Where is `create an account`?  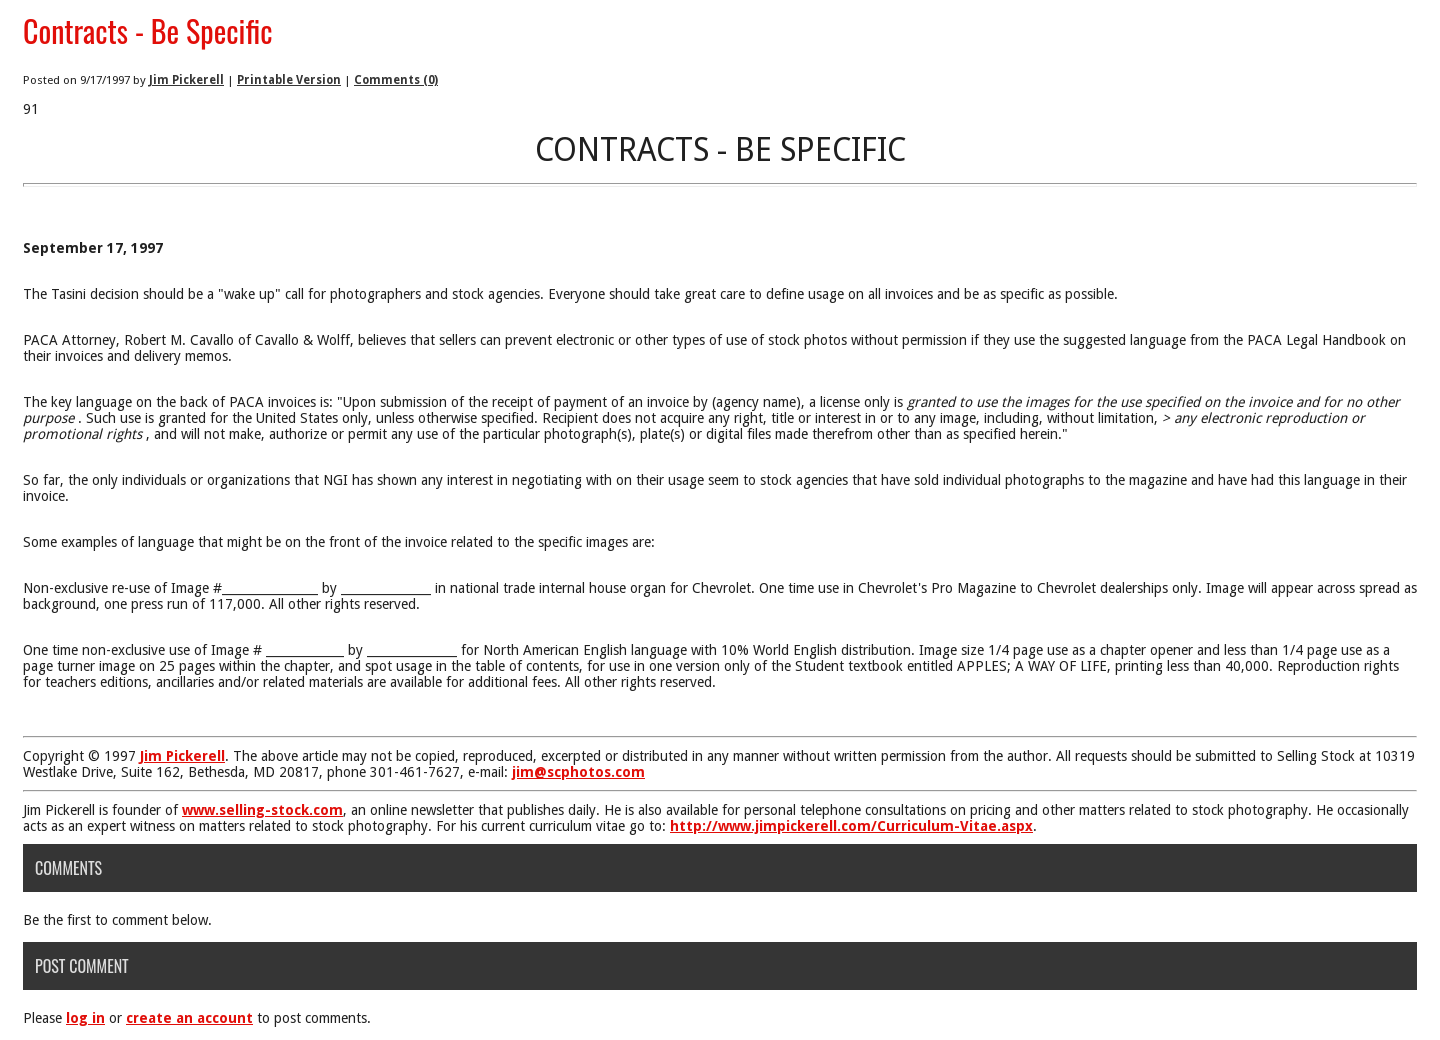 create an account is located at coordinates (189, 1018).